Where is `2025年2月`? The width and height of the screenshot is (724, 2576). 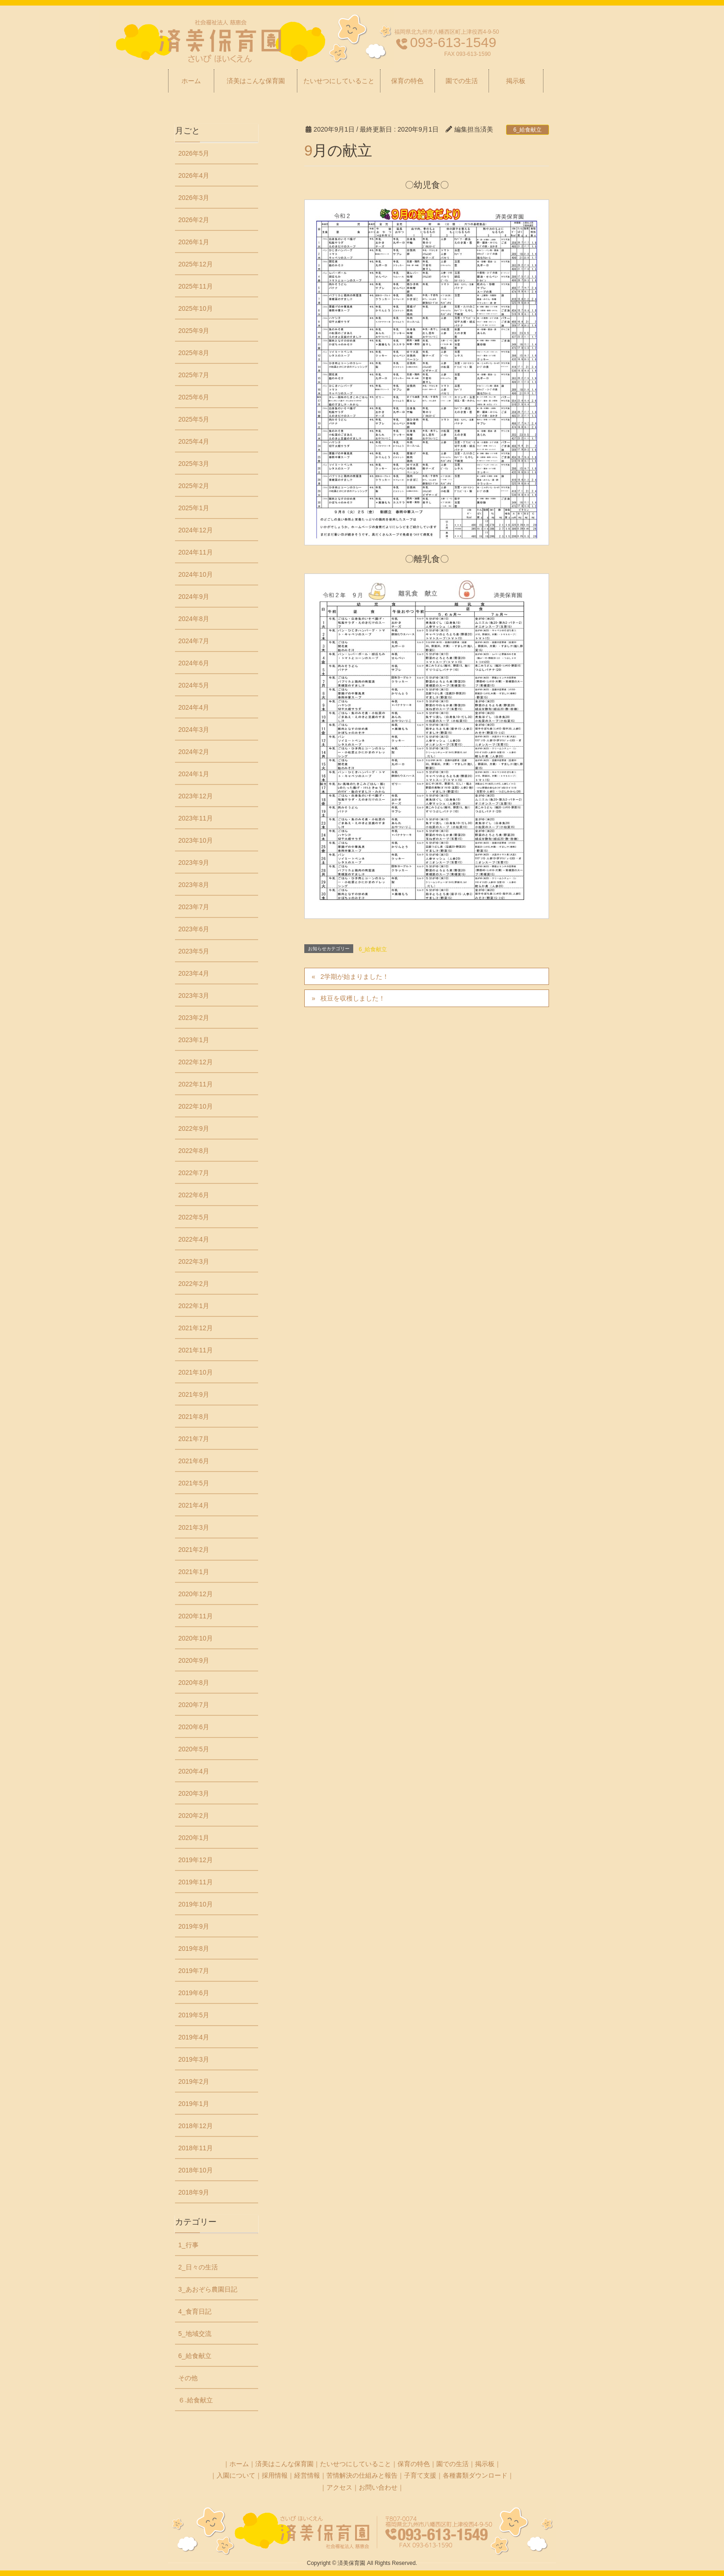 2025年2月 is located at coordinates (193, 485).